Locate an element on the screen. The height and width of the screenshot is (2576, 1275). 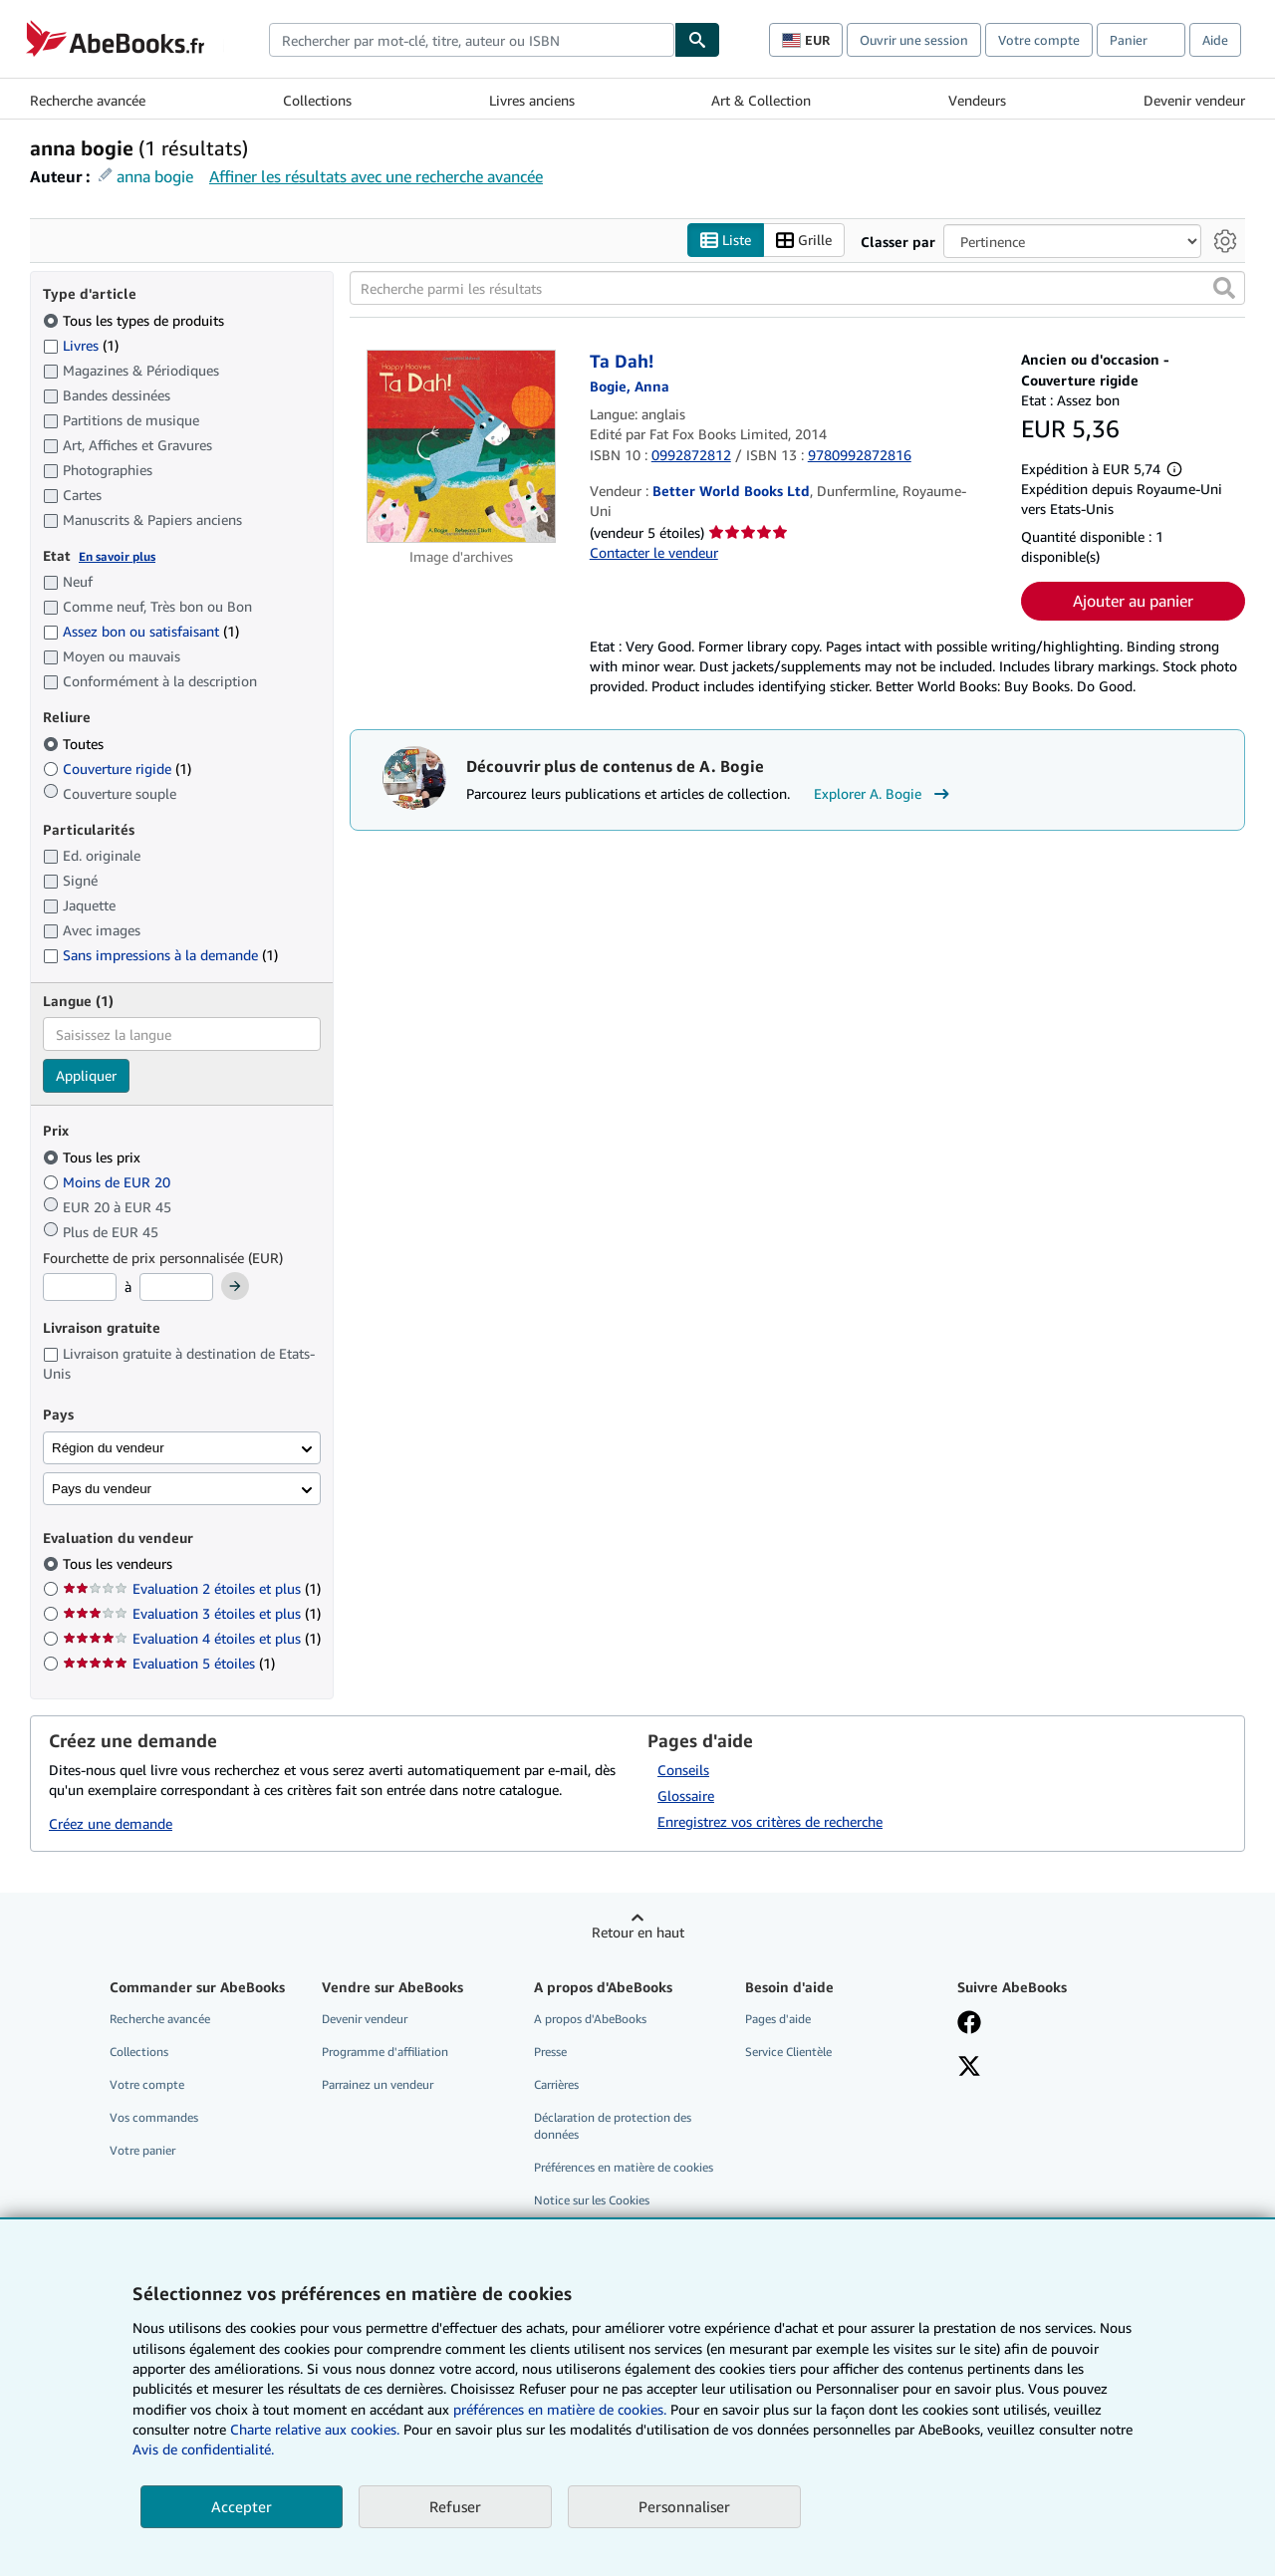
Evaluation 4 étoiles et plus [Filtrer par Evaluation 4 étoiles et plus (1 articles correspondants)] is located at coordinates (192, 1638).